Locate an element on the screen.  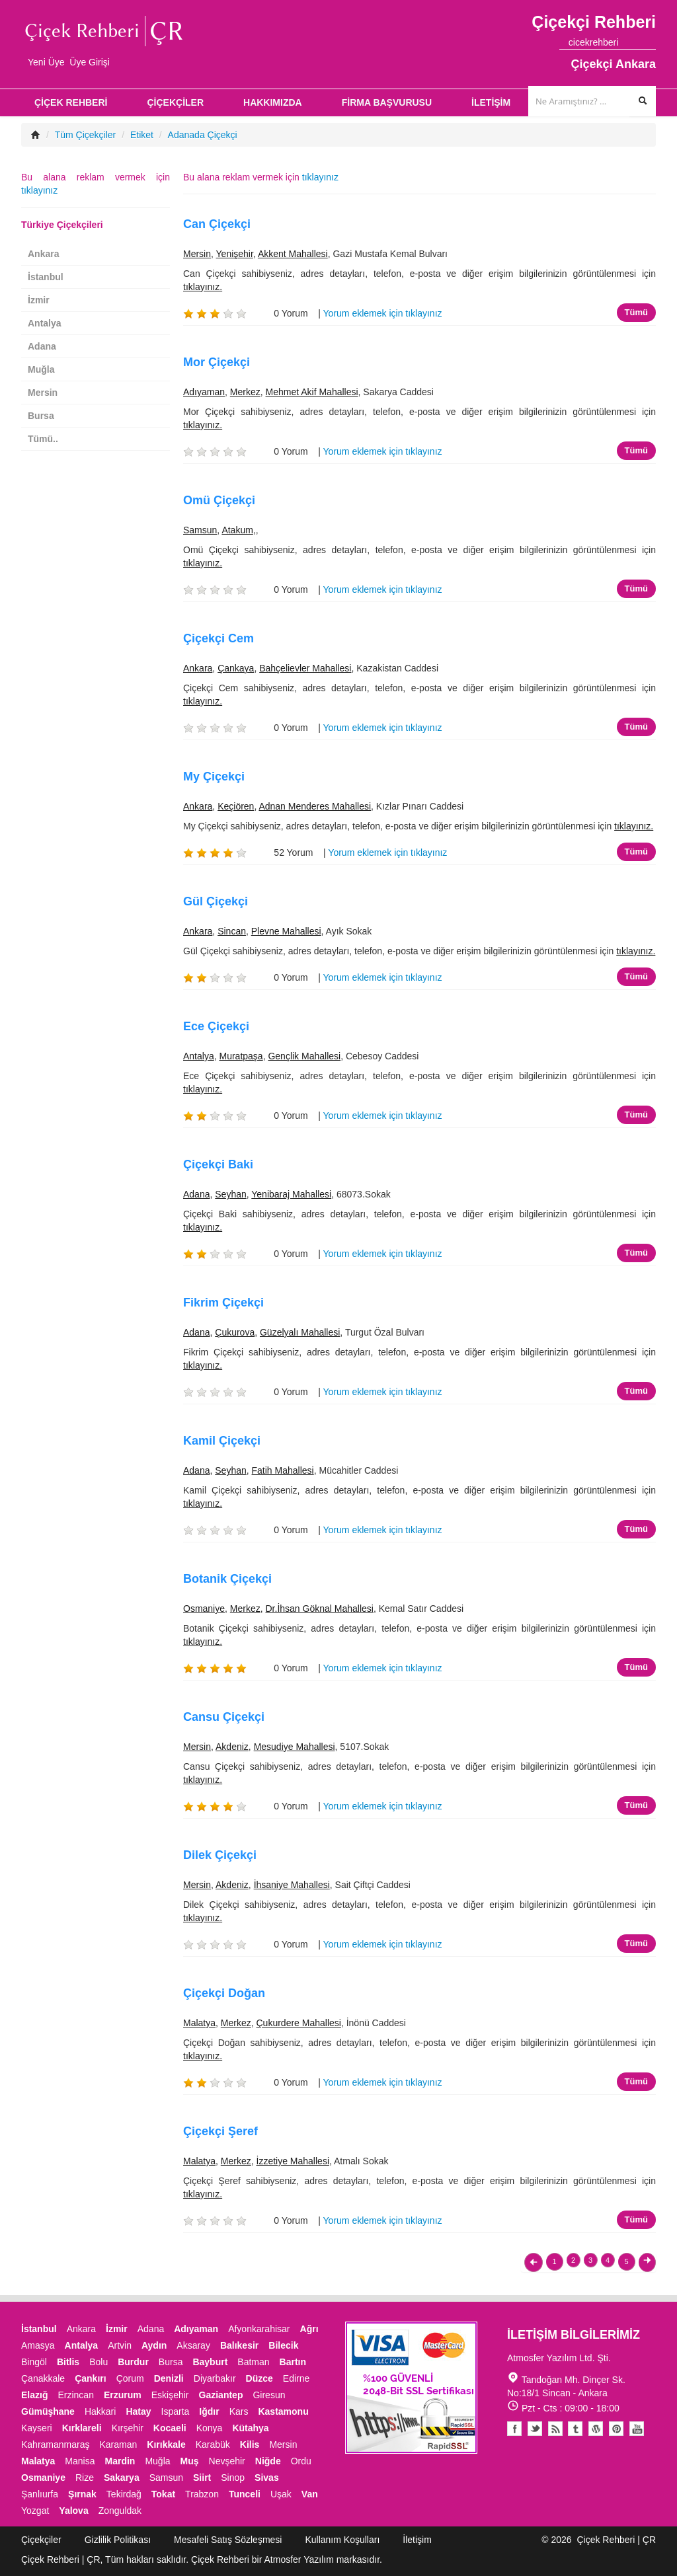
Merkez is located at coordinates (245, 392).